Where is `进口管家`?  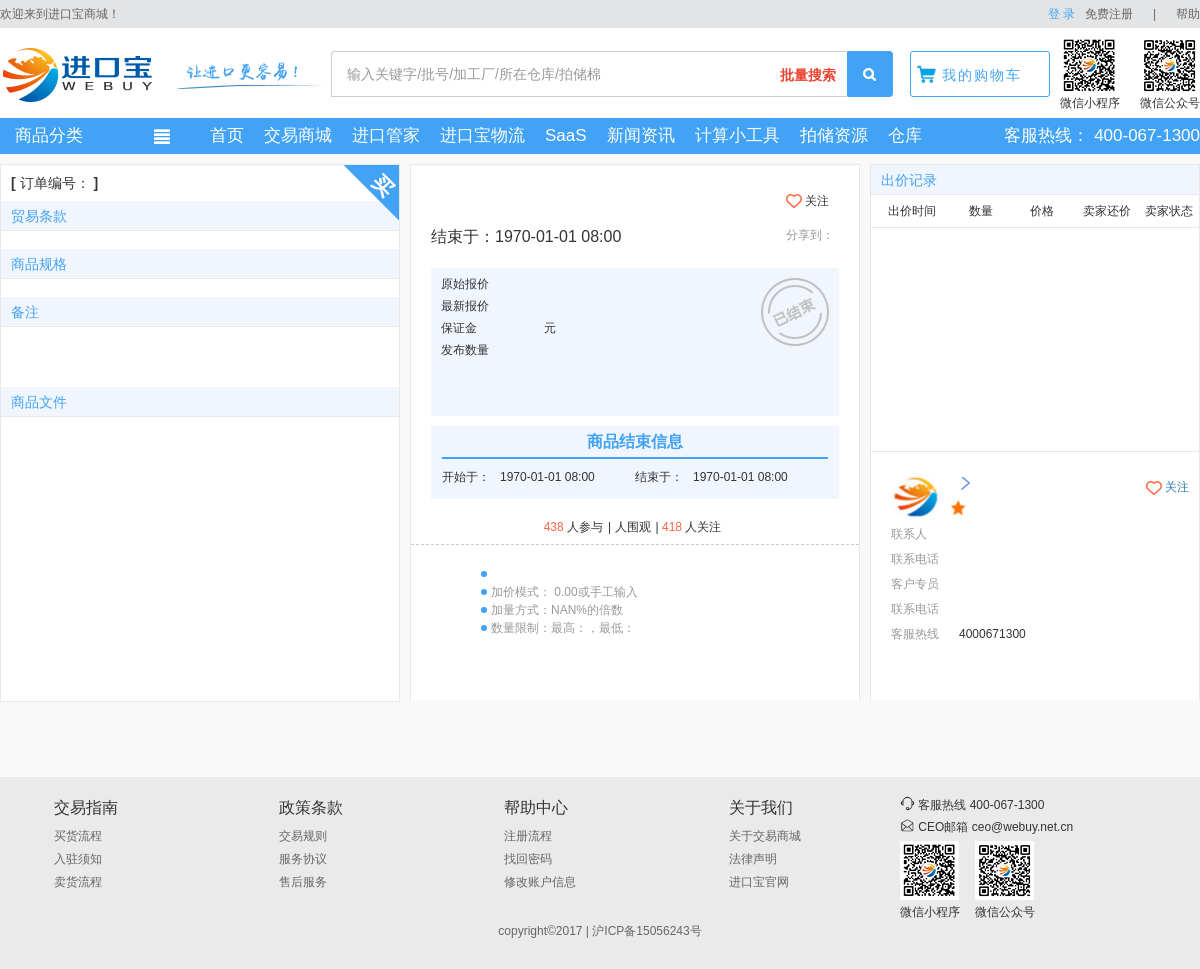
进口管家 is located at coordinates (386, 135).